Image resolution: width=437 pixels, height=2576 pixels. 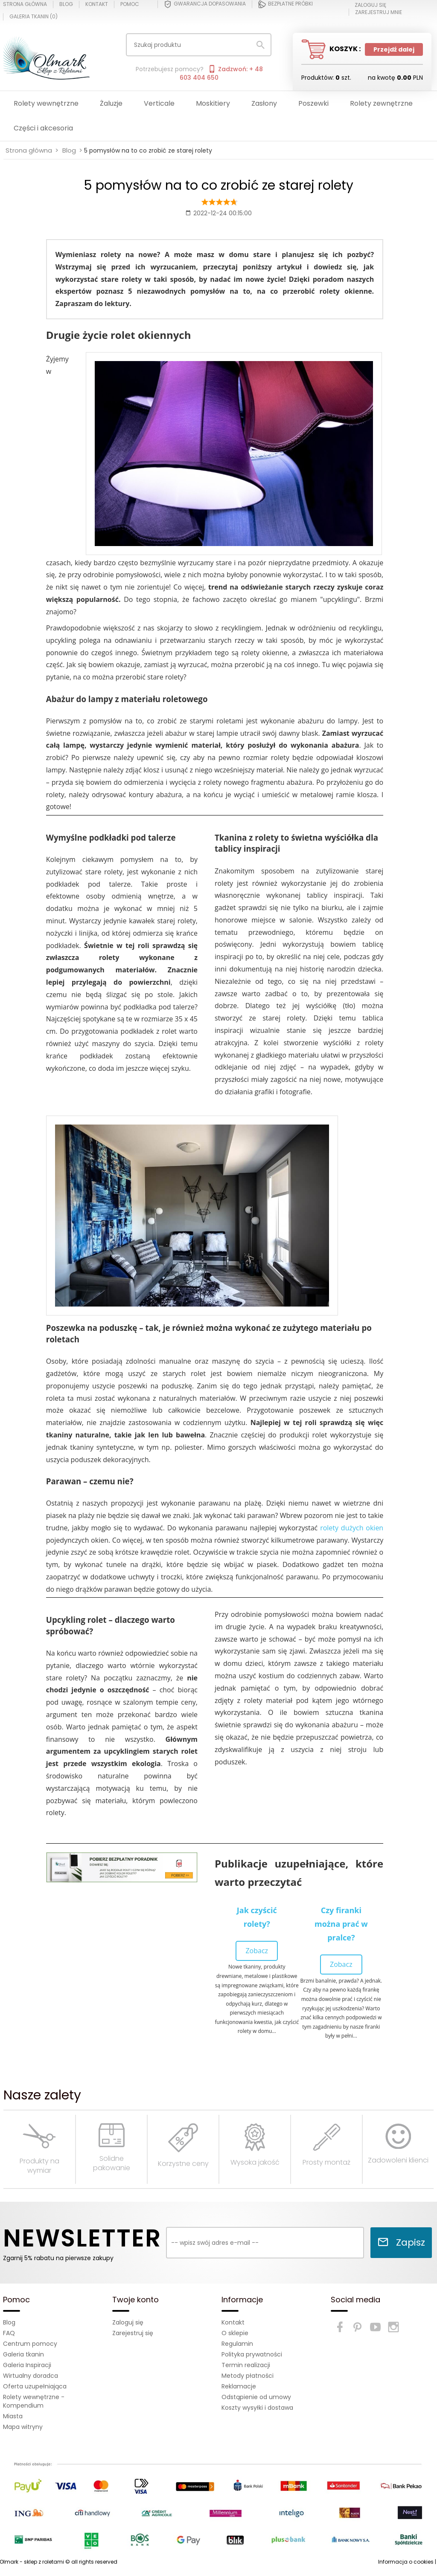 I want to click on Galeria Inspiracji, so click(x=27, y=2365).